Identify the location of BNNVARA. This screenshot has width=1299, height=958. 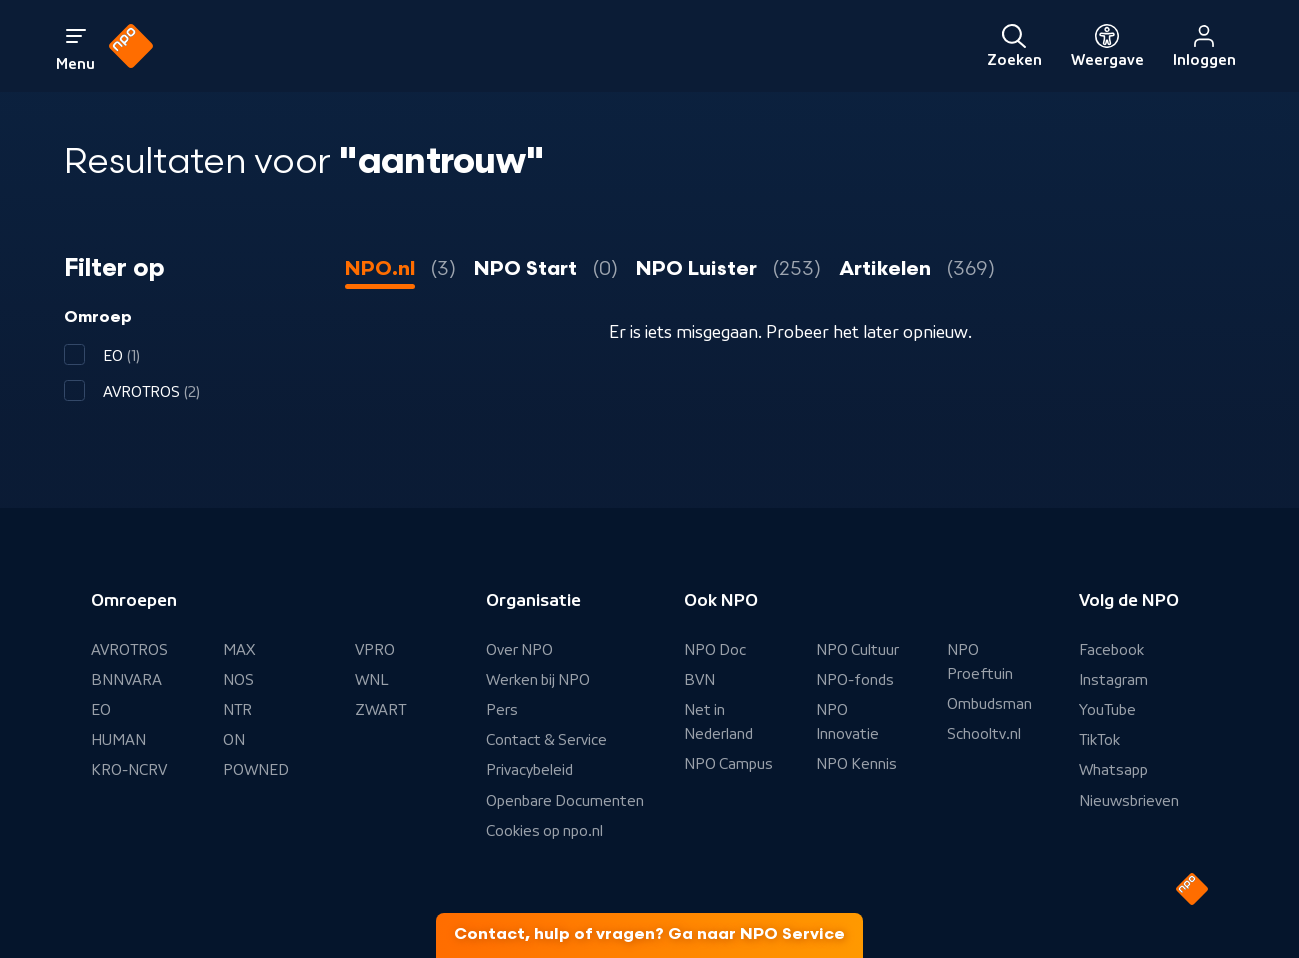
(126, 680).